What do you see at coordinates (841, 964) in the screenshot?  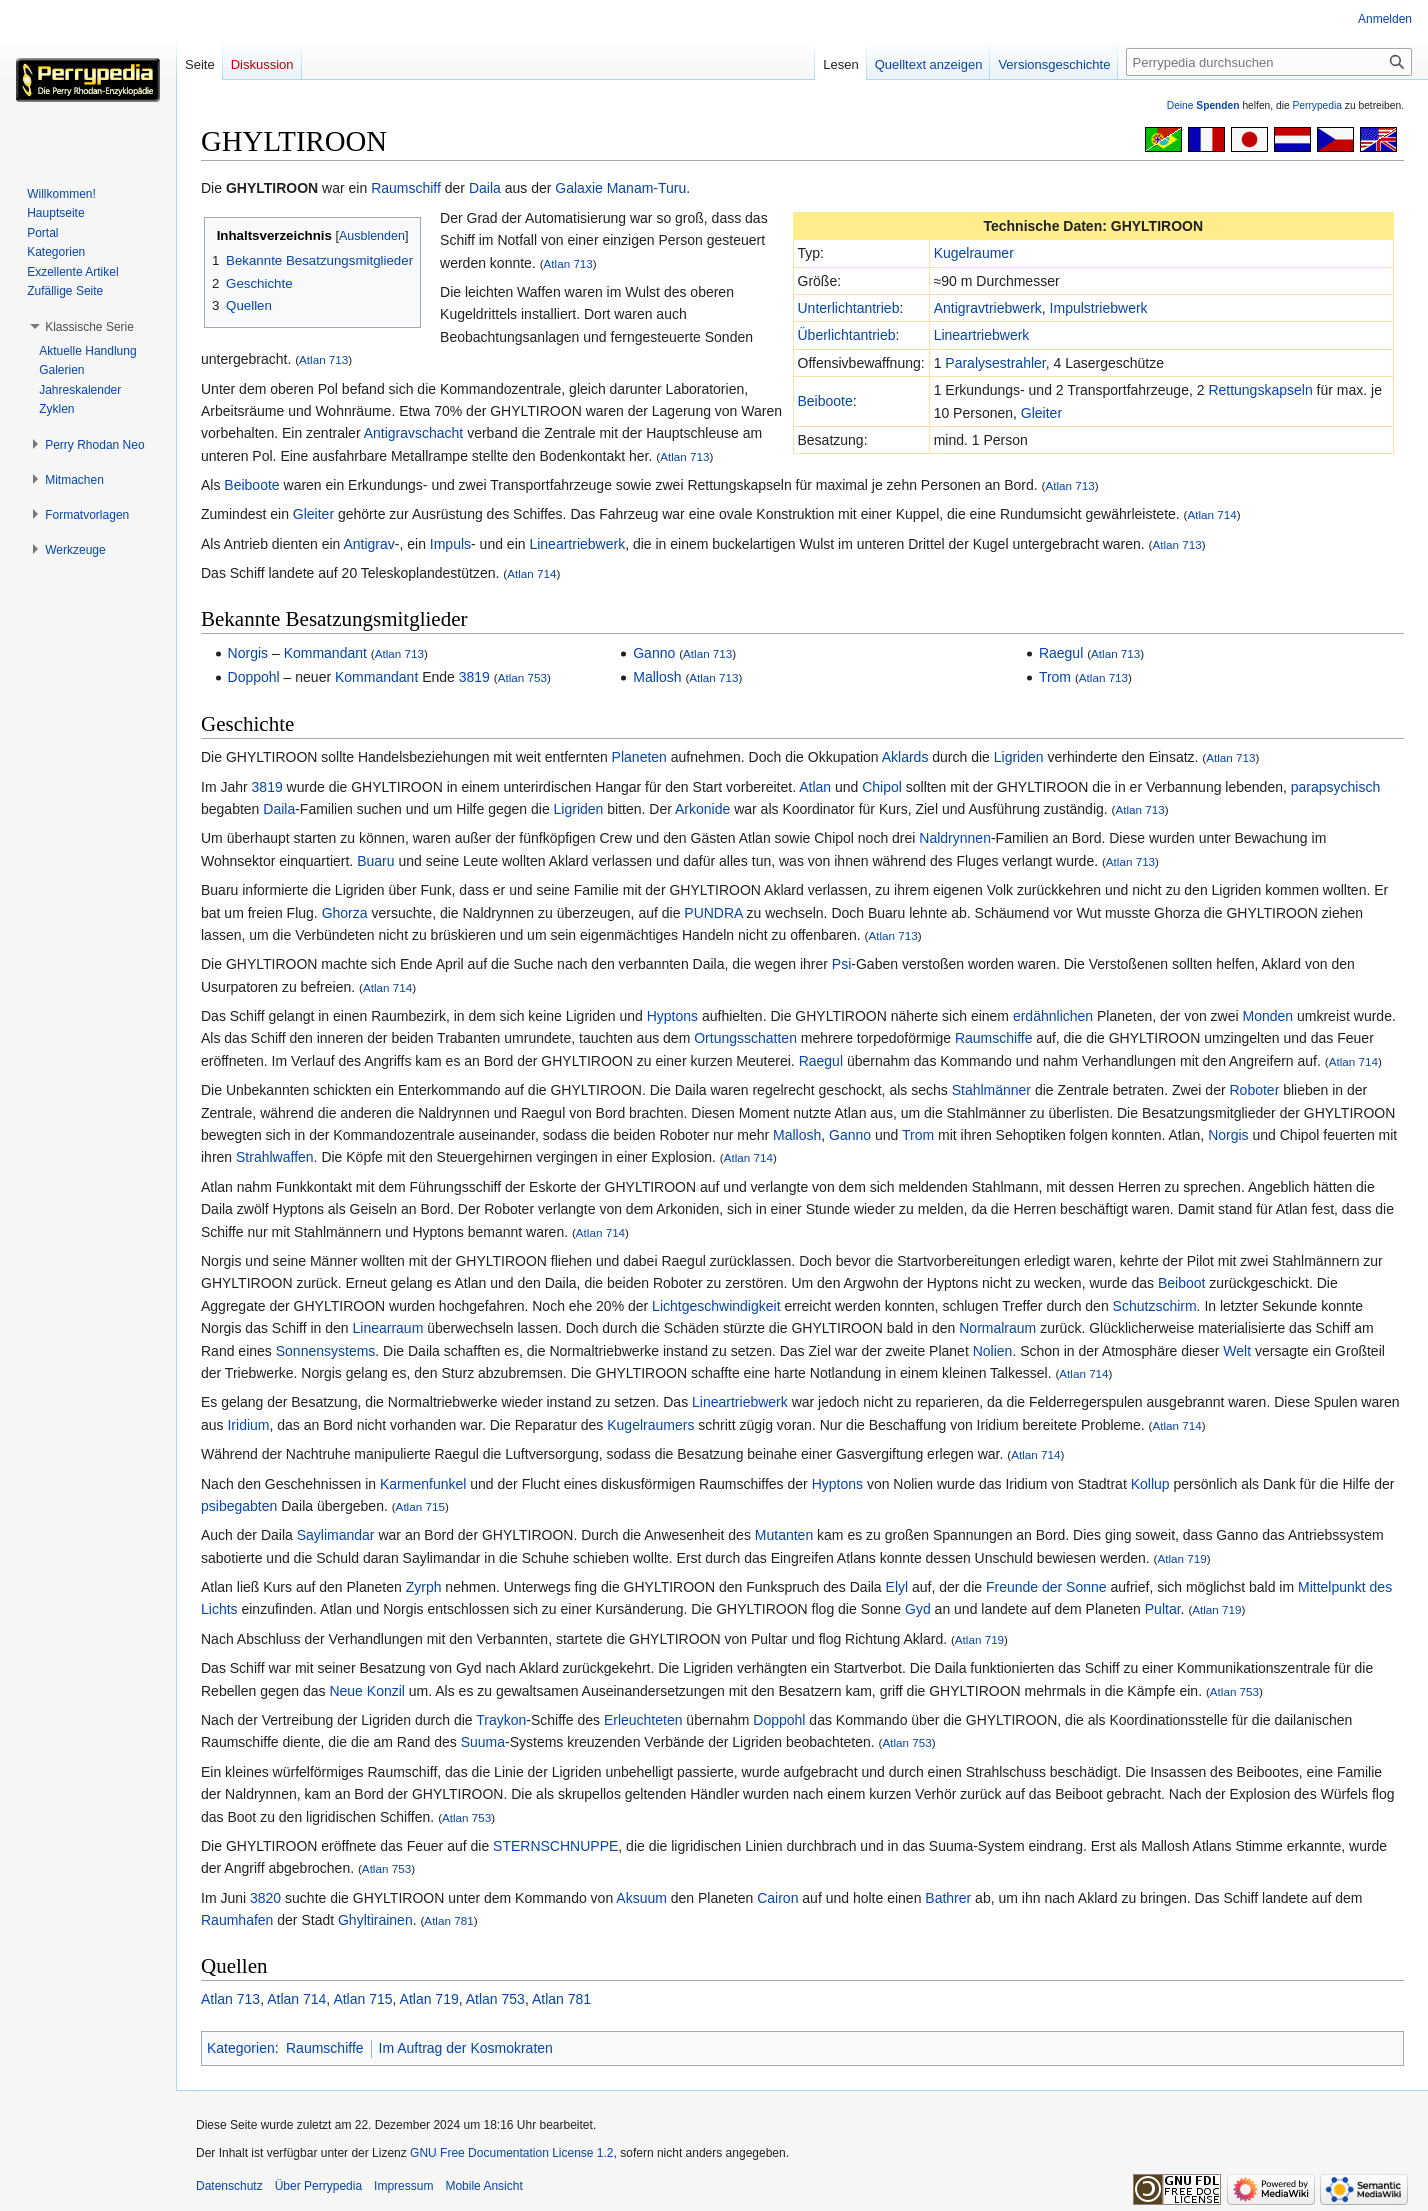 I see `Psi` at bounding box center [841, 964].